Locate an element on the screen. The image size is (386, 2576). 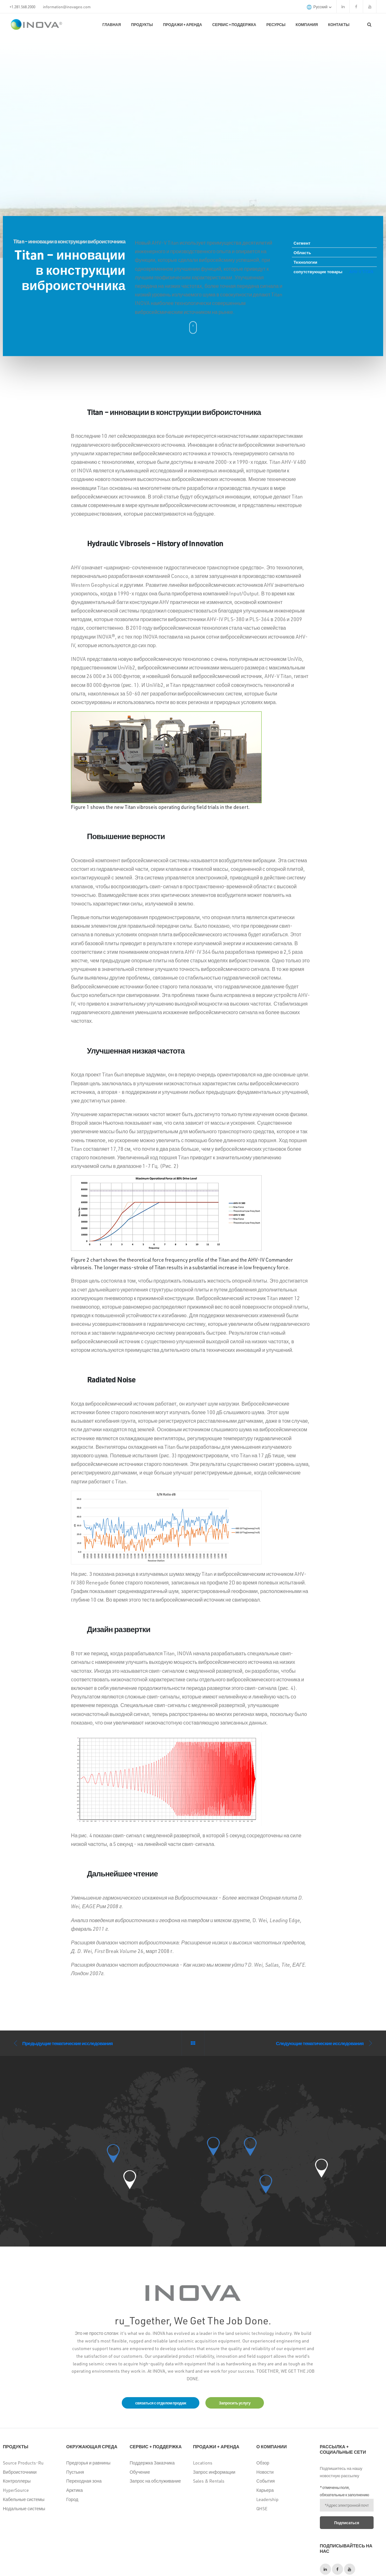
КОНТАКТЫ is located at coordinates (338, 24).